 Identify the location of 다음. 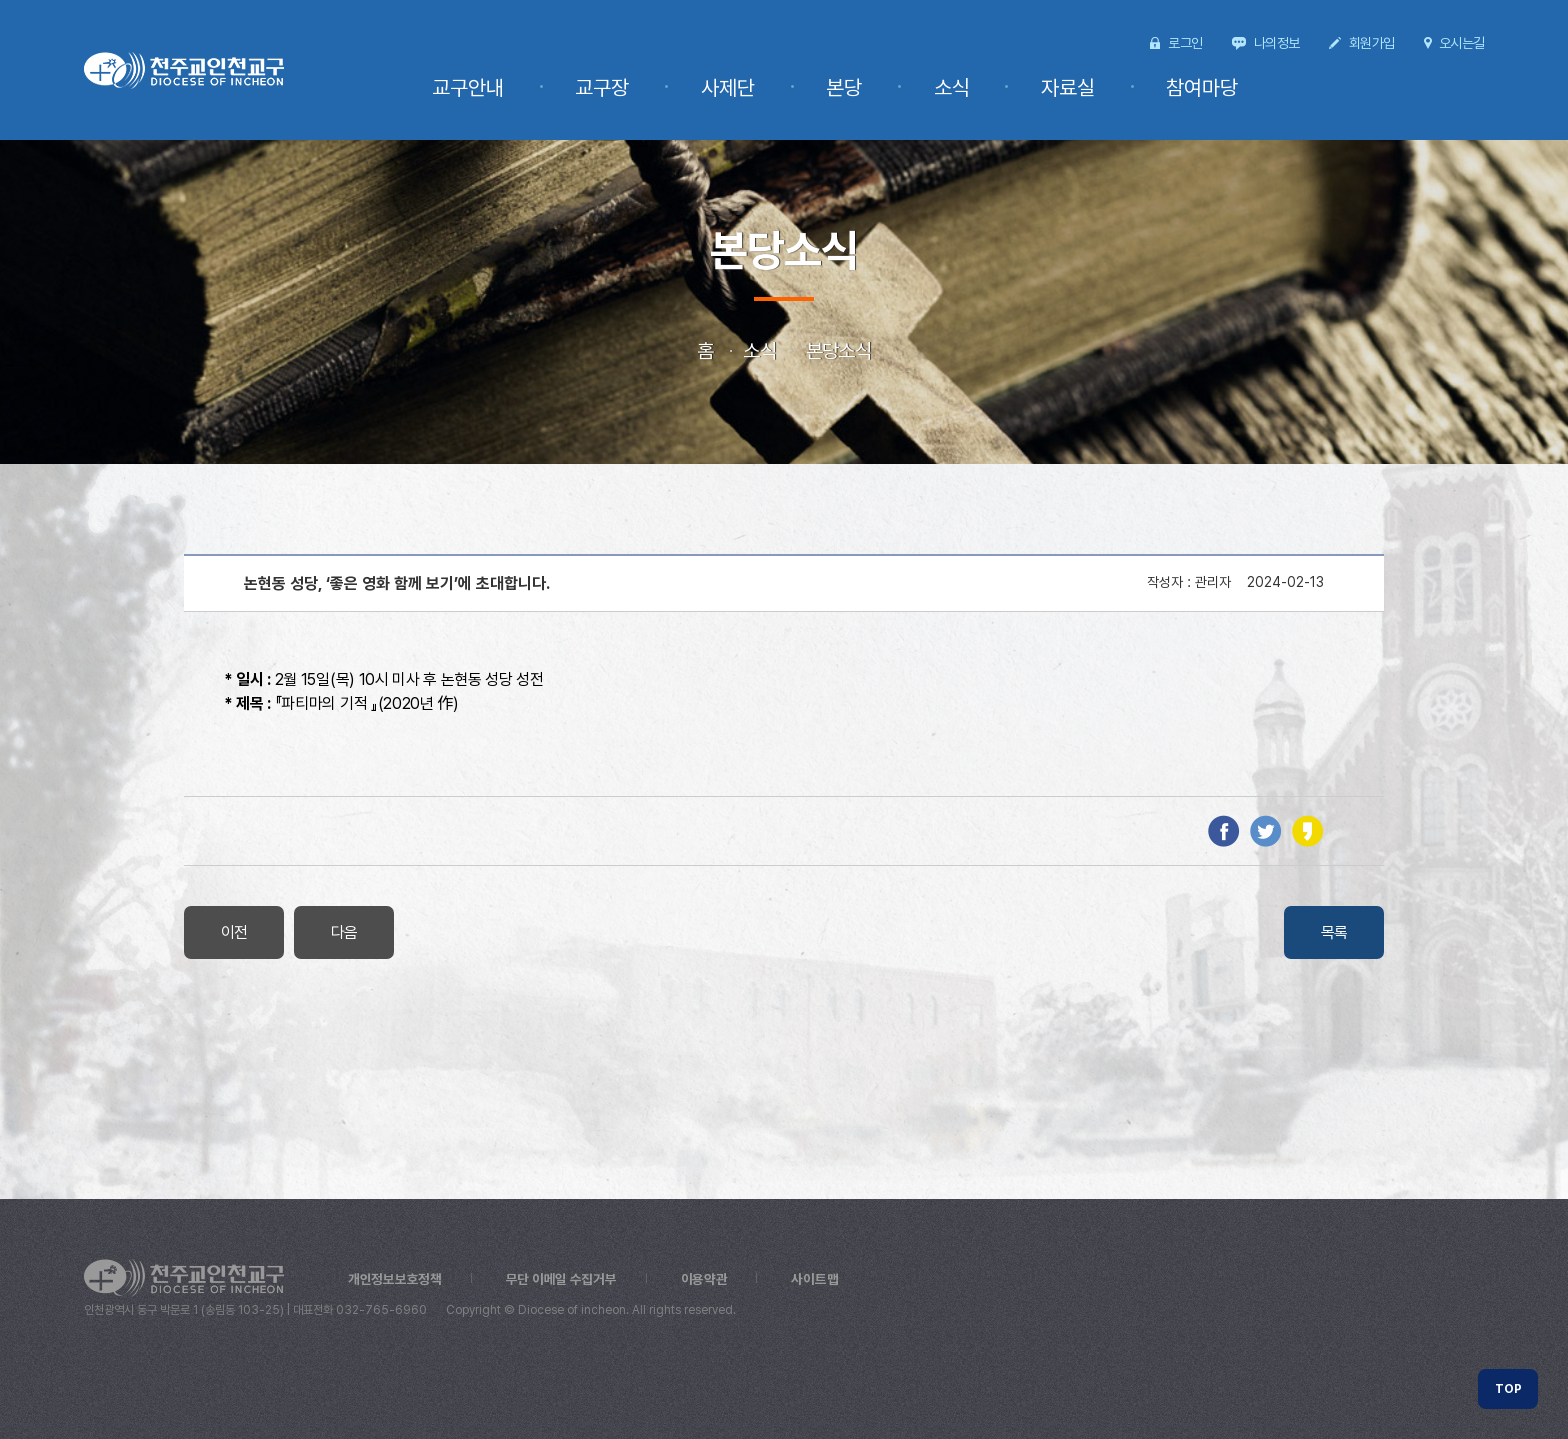
(344, 932).